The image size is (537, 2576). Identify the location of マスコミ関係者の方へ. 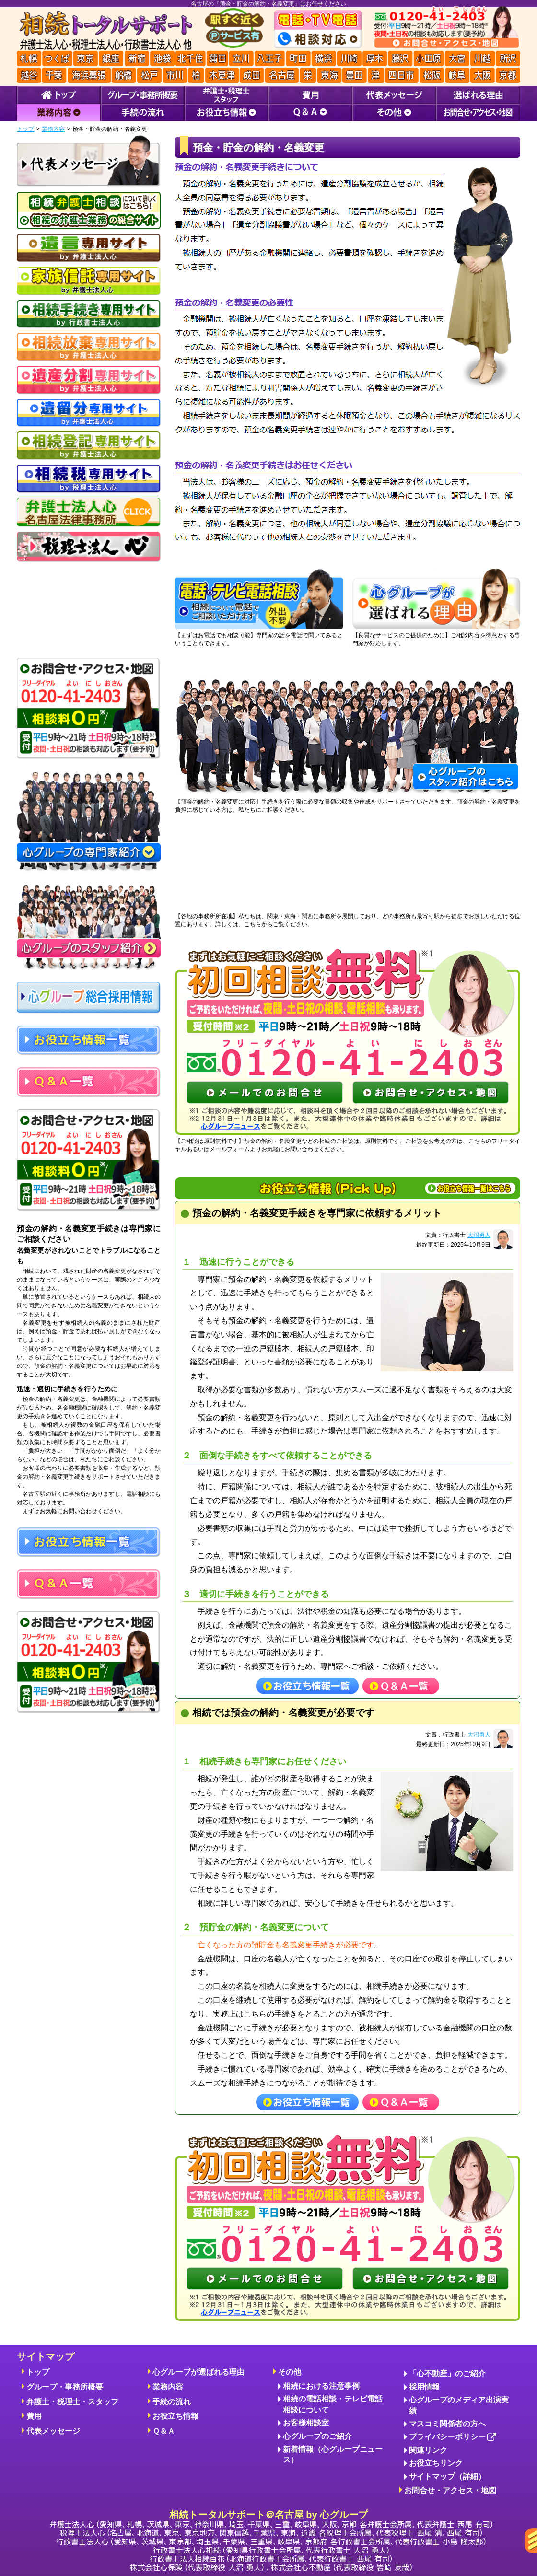
(447, 2424).